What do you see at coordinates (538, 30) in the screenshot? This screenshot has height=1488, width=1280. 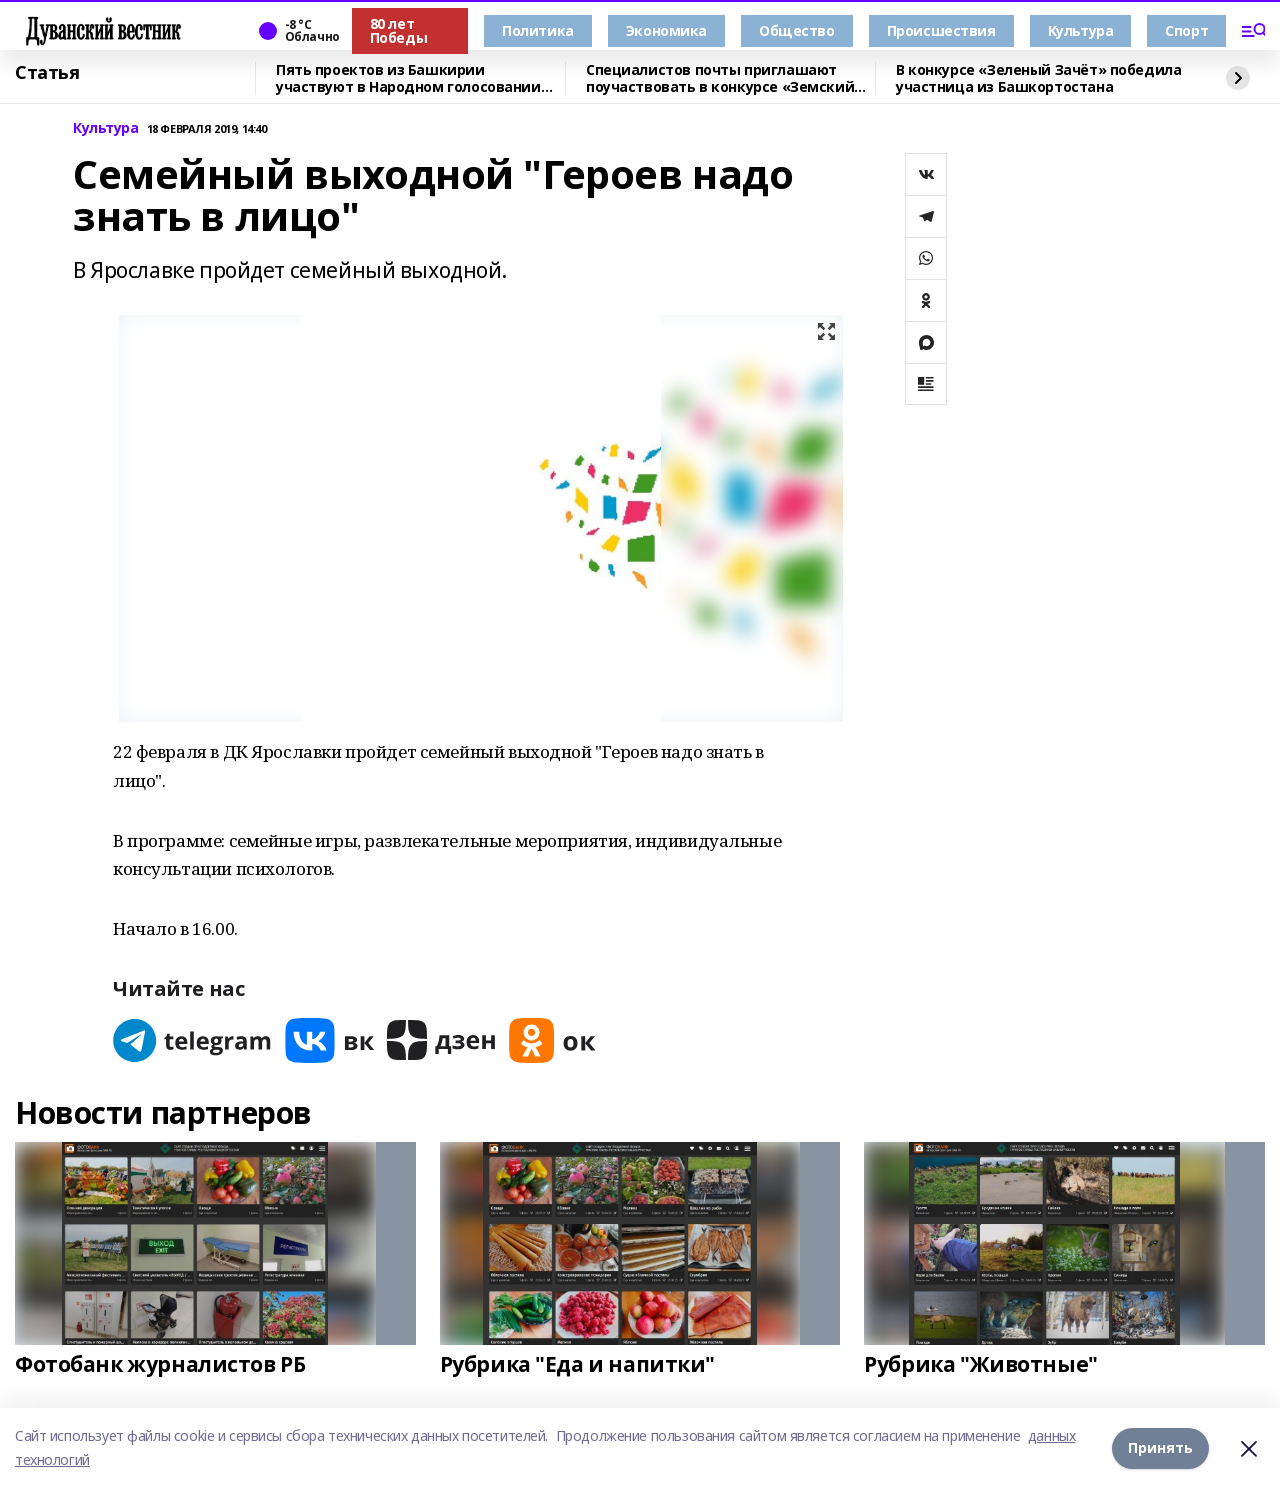 I see `Политика` at bounding box center [538, 30].